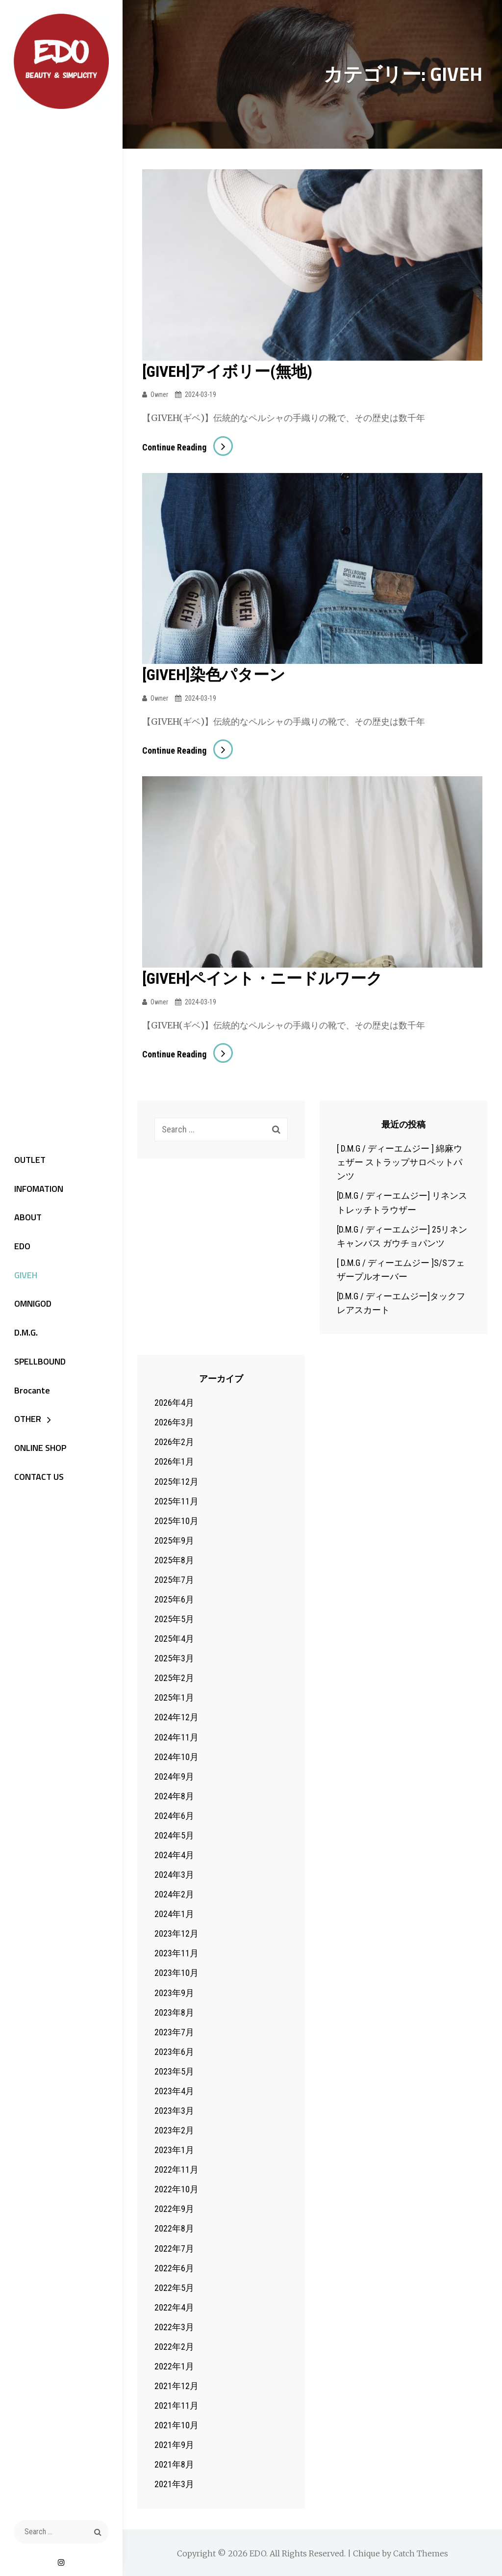  Describe the element at coordinates (26, 1217) in the screenshot. I see `ABOUT` at that location.